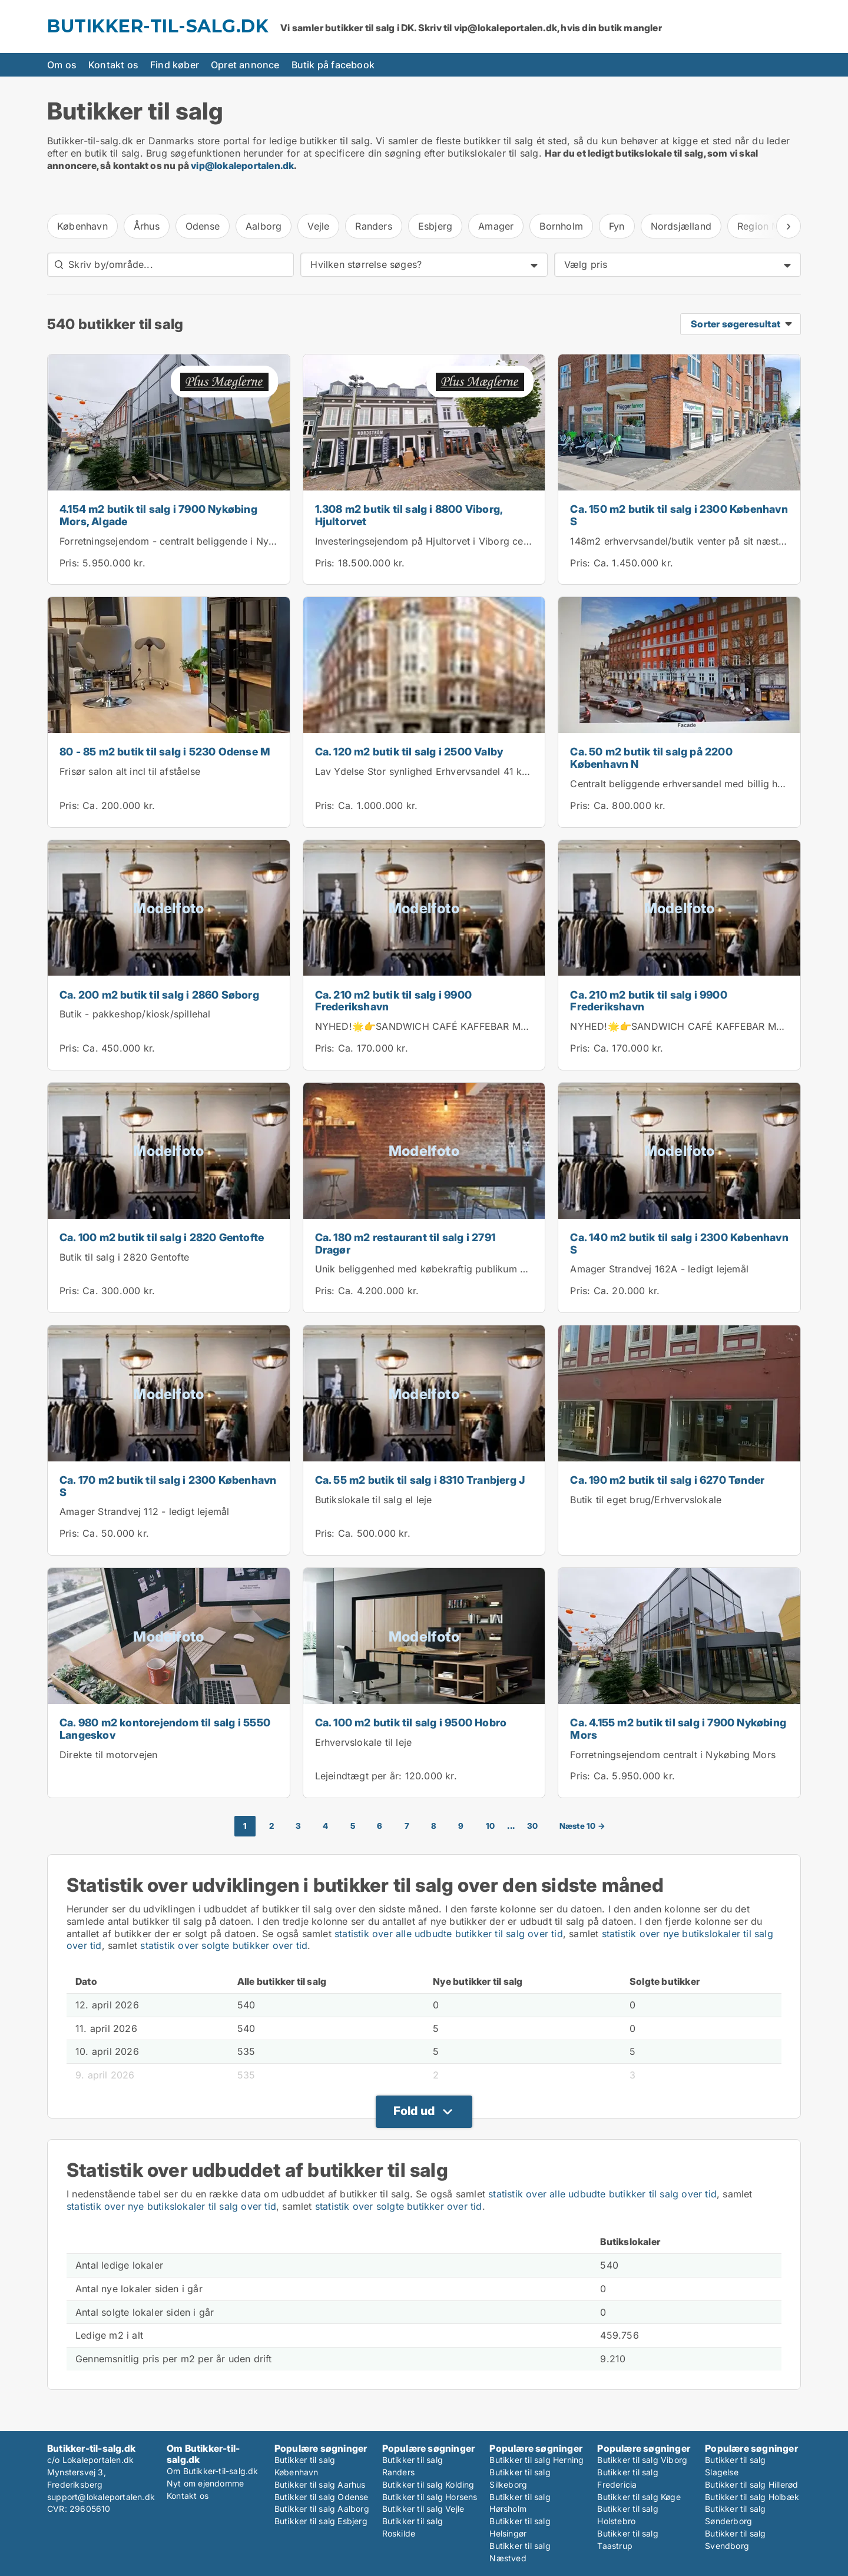 The image size is (848, 2576). Describe the element at coordinates (363, 1742) in the screenshot. I see `Erhvervslokale til leje` at that location.